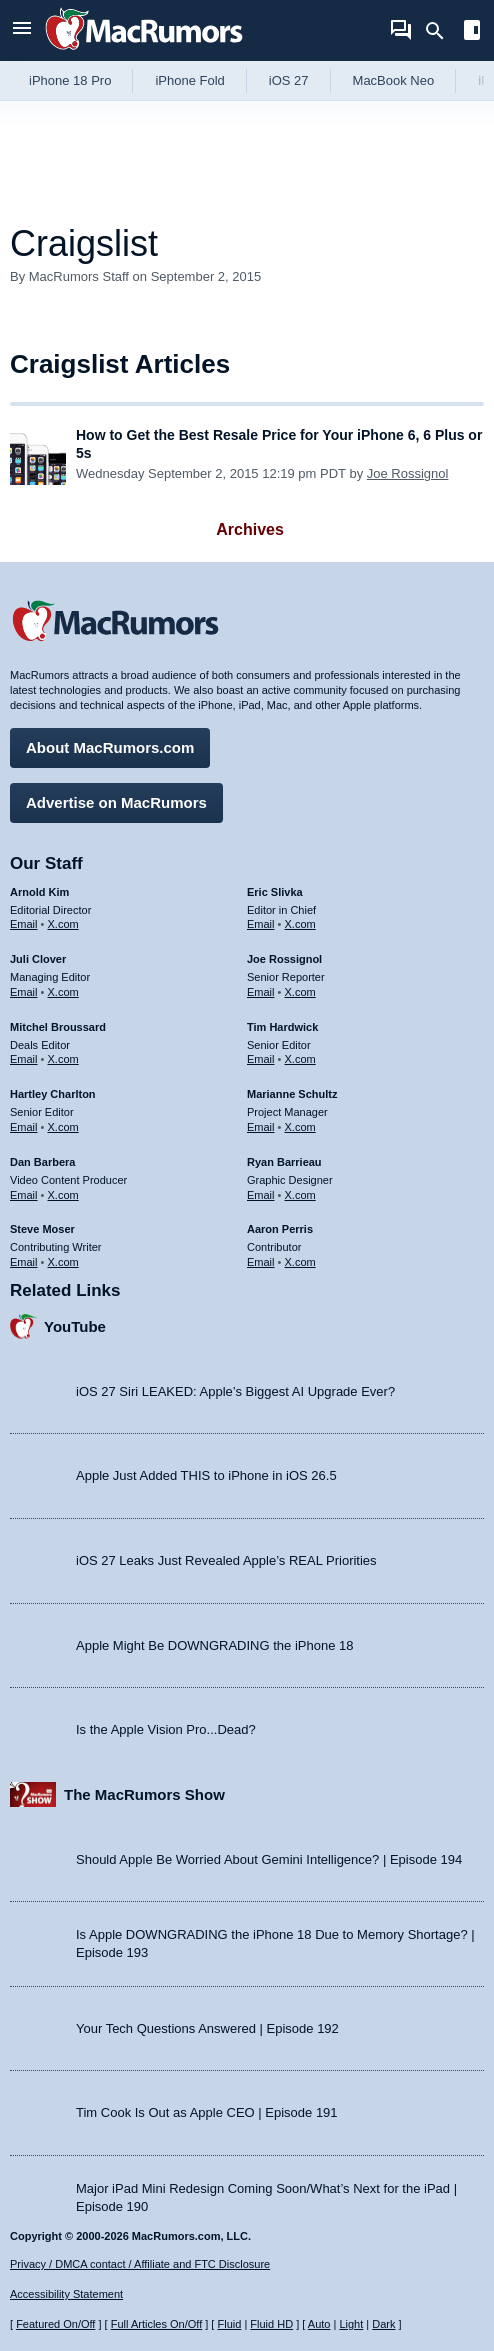  I want to click on Email [Email Joe Rossingol in email client], so click(261, 992).